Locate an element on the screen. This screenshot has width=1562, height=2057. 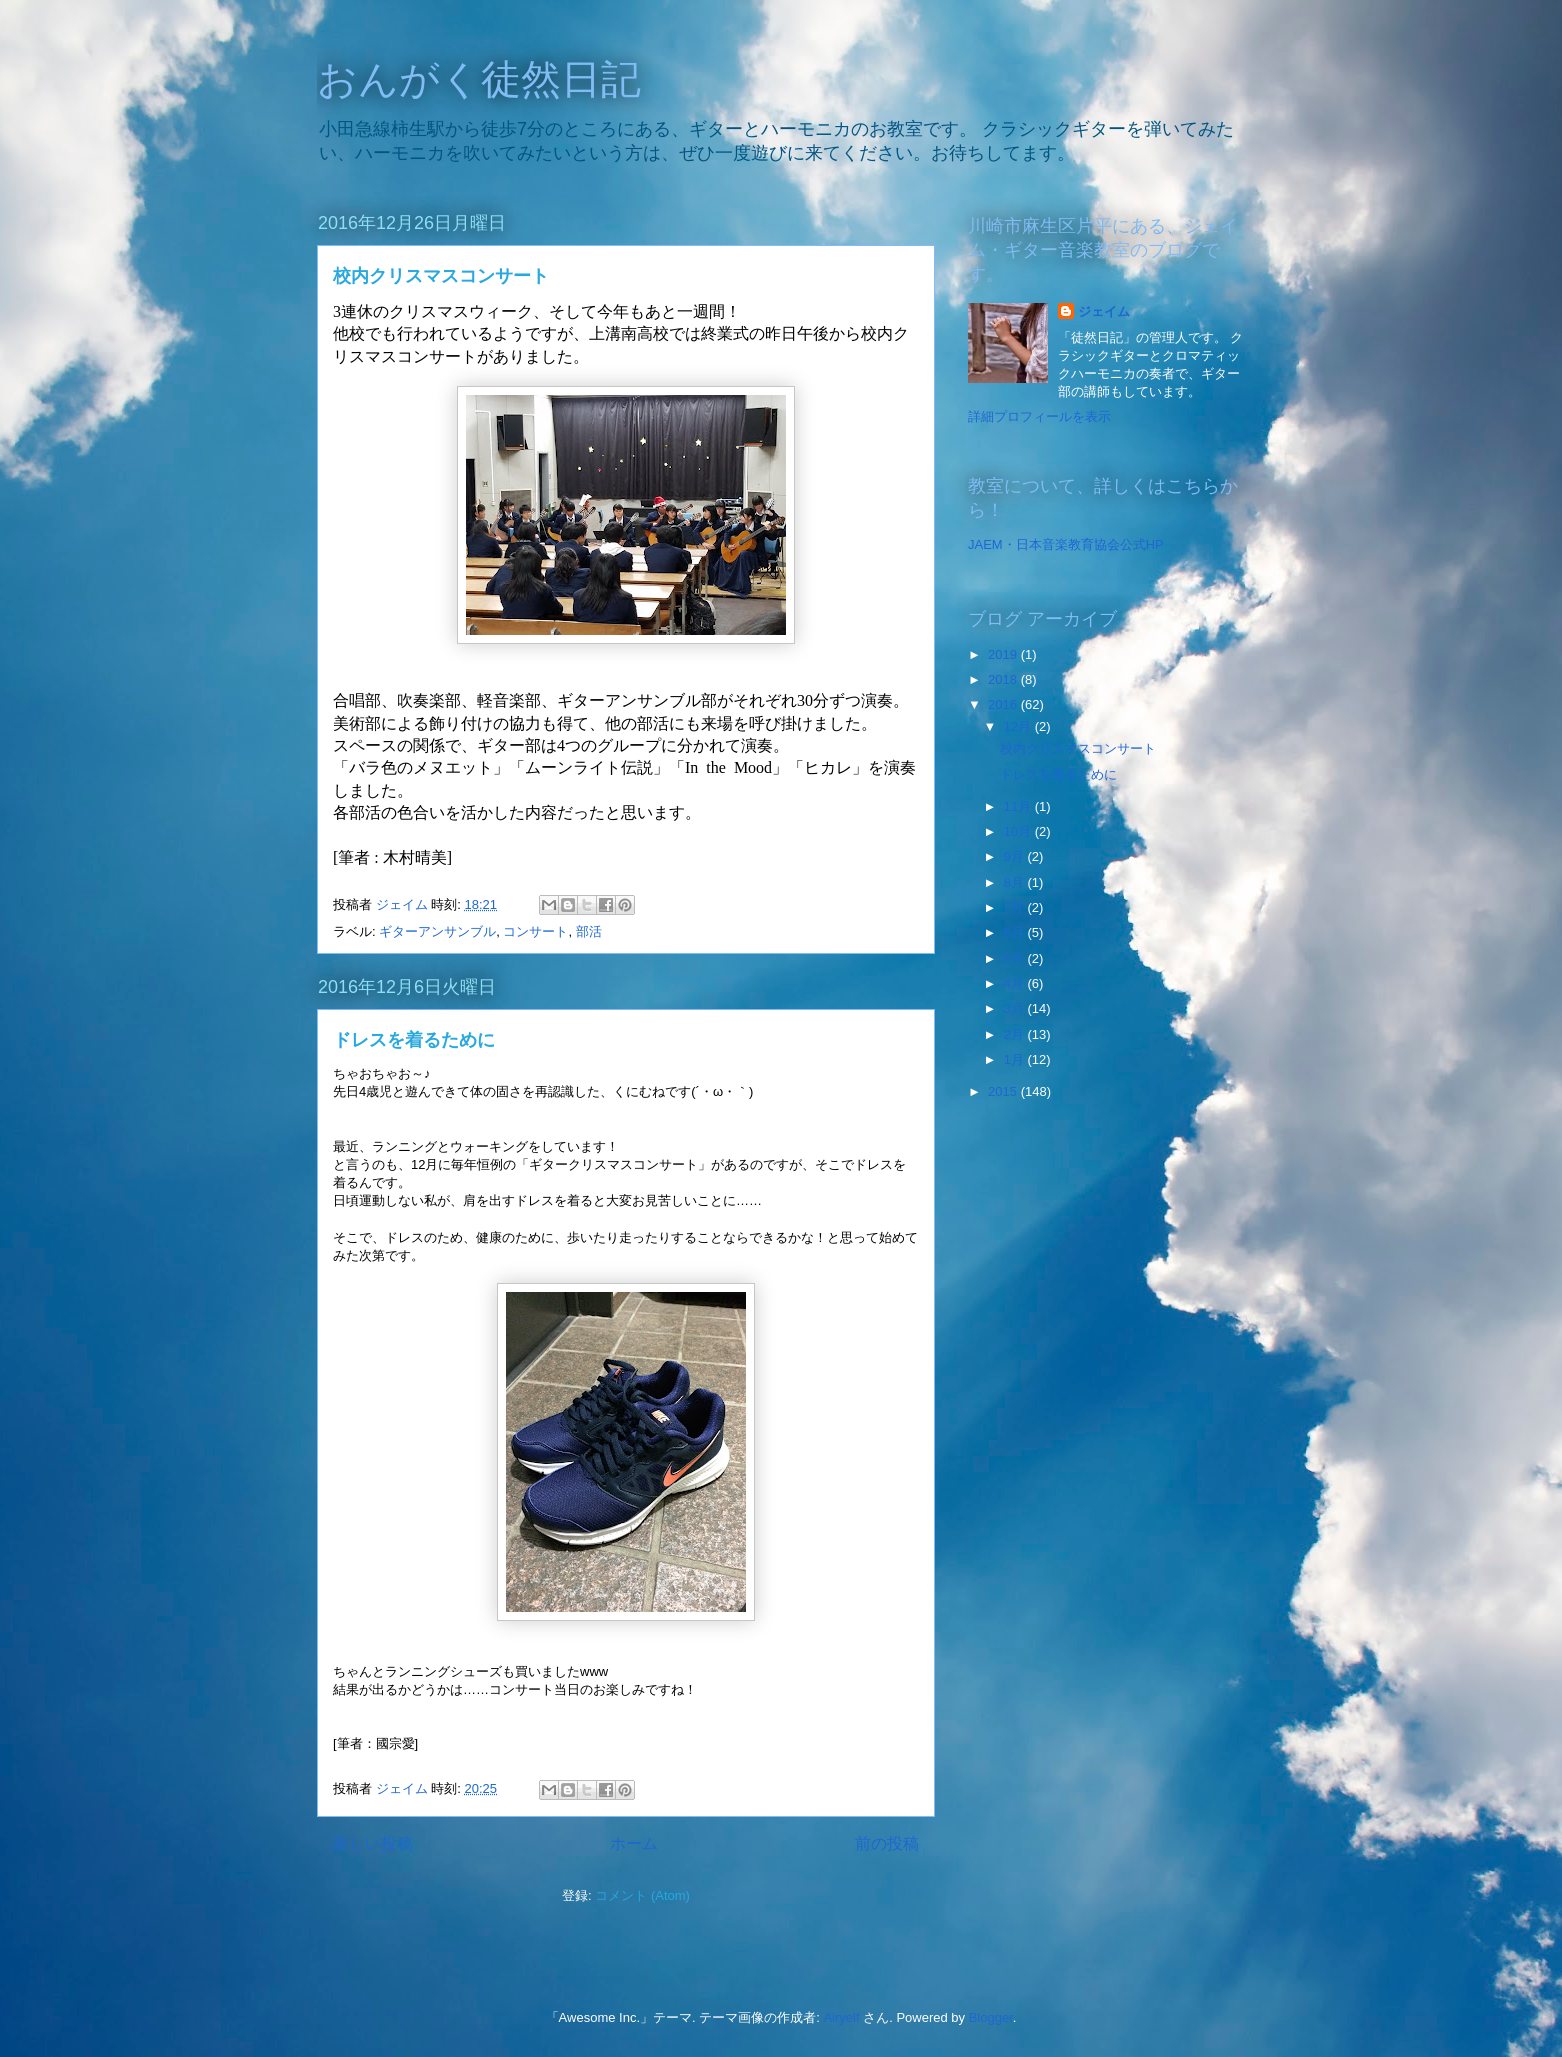
ジェイム is located at coordinates (1104, 311).